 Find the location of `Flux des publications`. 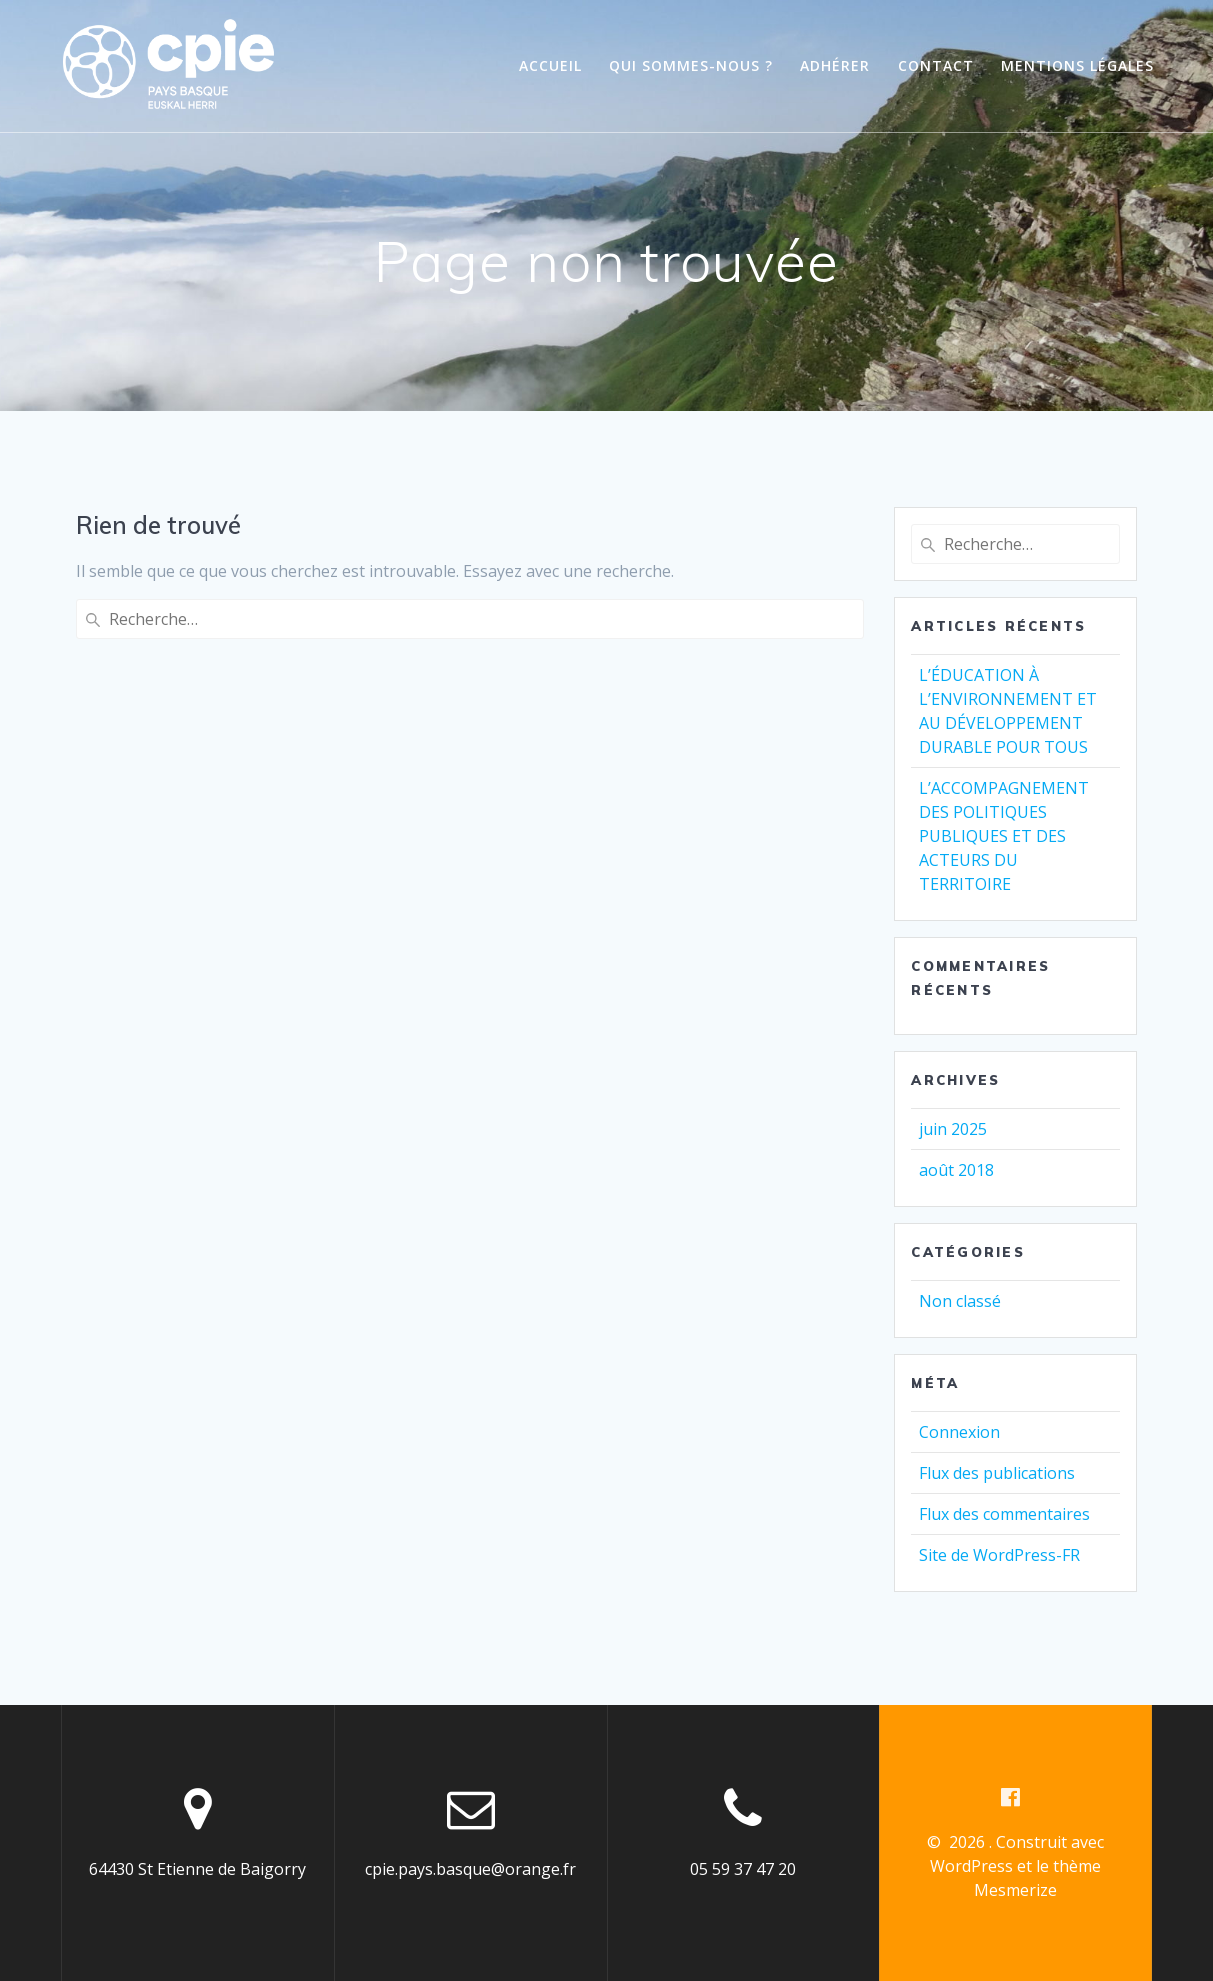

Flux des publications is located at coordinates (997, 1473).